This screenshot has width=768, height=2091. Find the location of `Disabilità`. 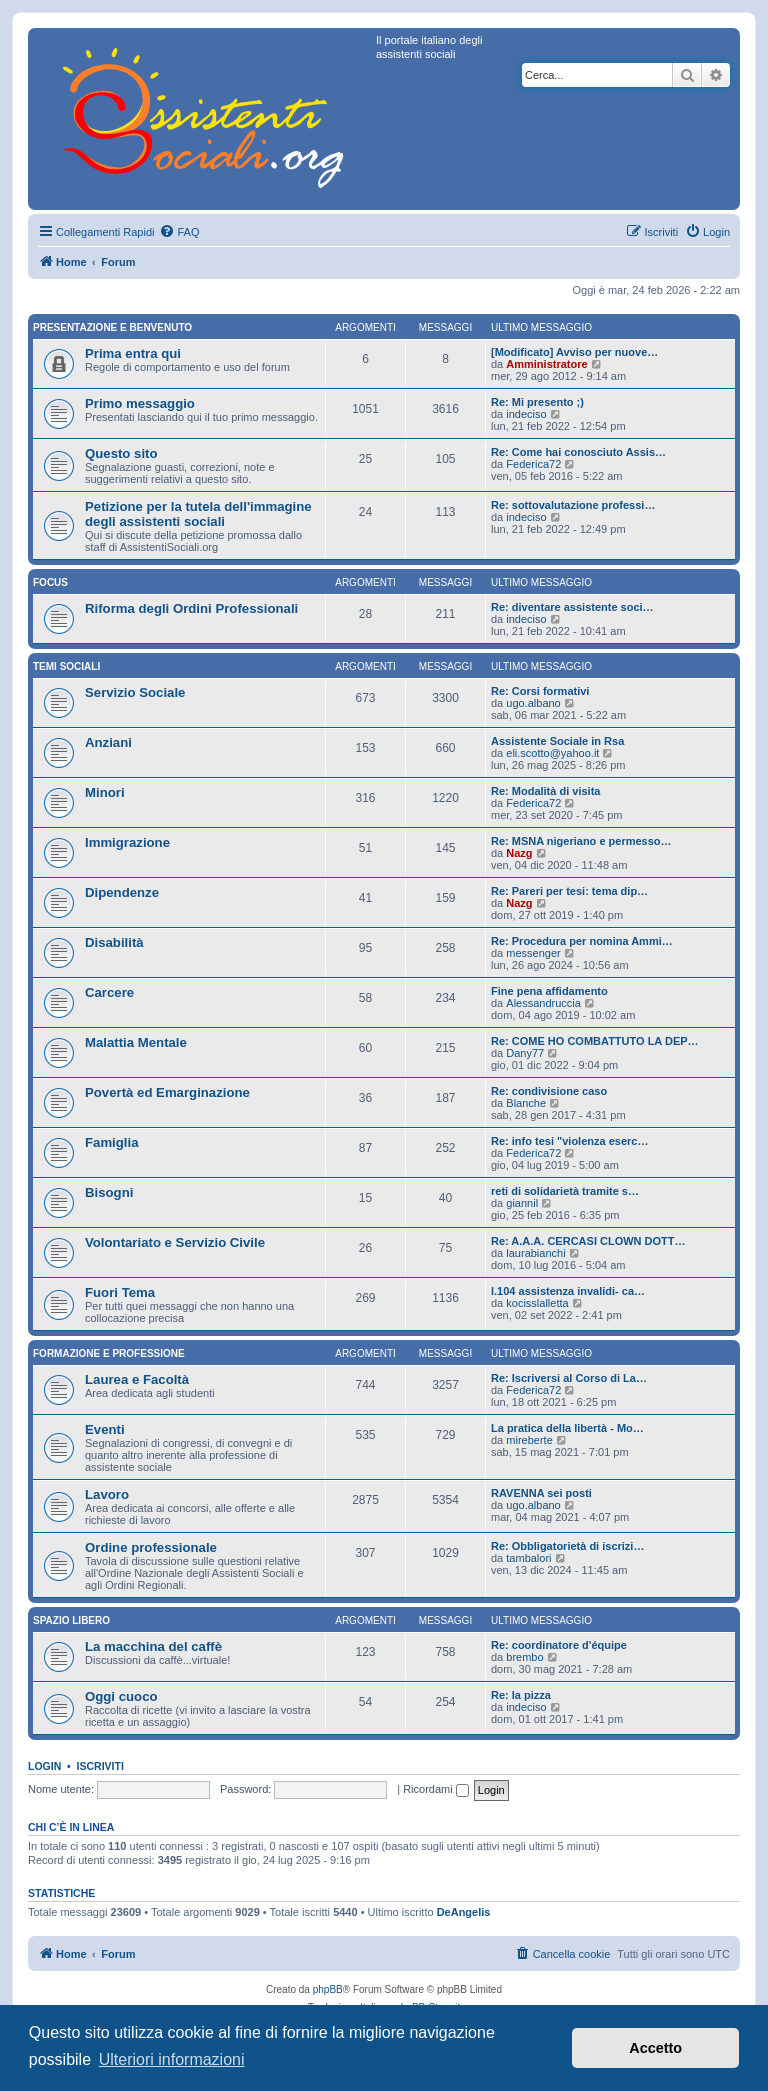

Disabilità is located at coordinates (114, 942).